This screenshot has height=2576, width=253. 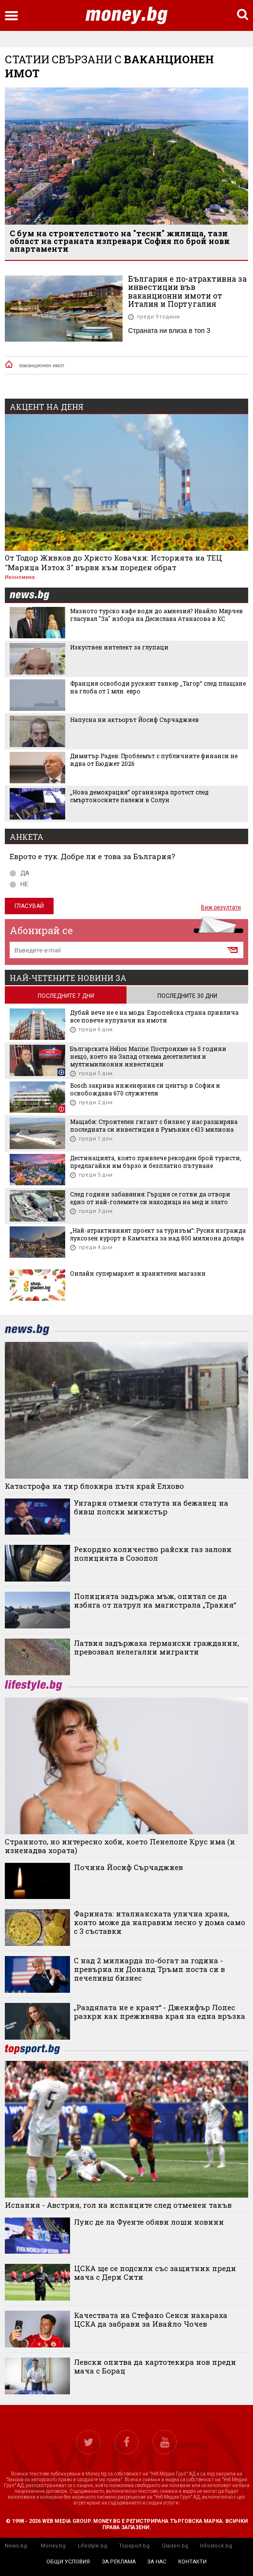 I want to click on Bosch закрива инженерния си център в София и освобождава 670 служители, so click(x=145, y=1089).